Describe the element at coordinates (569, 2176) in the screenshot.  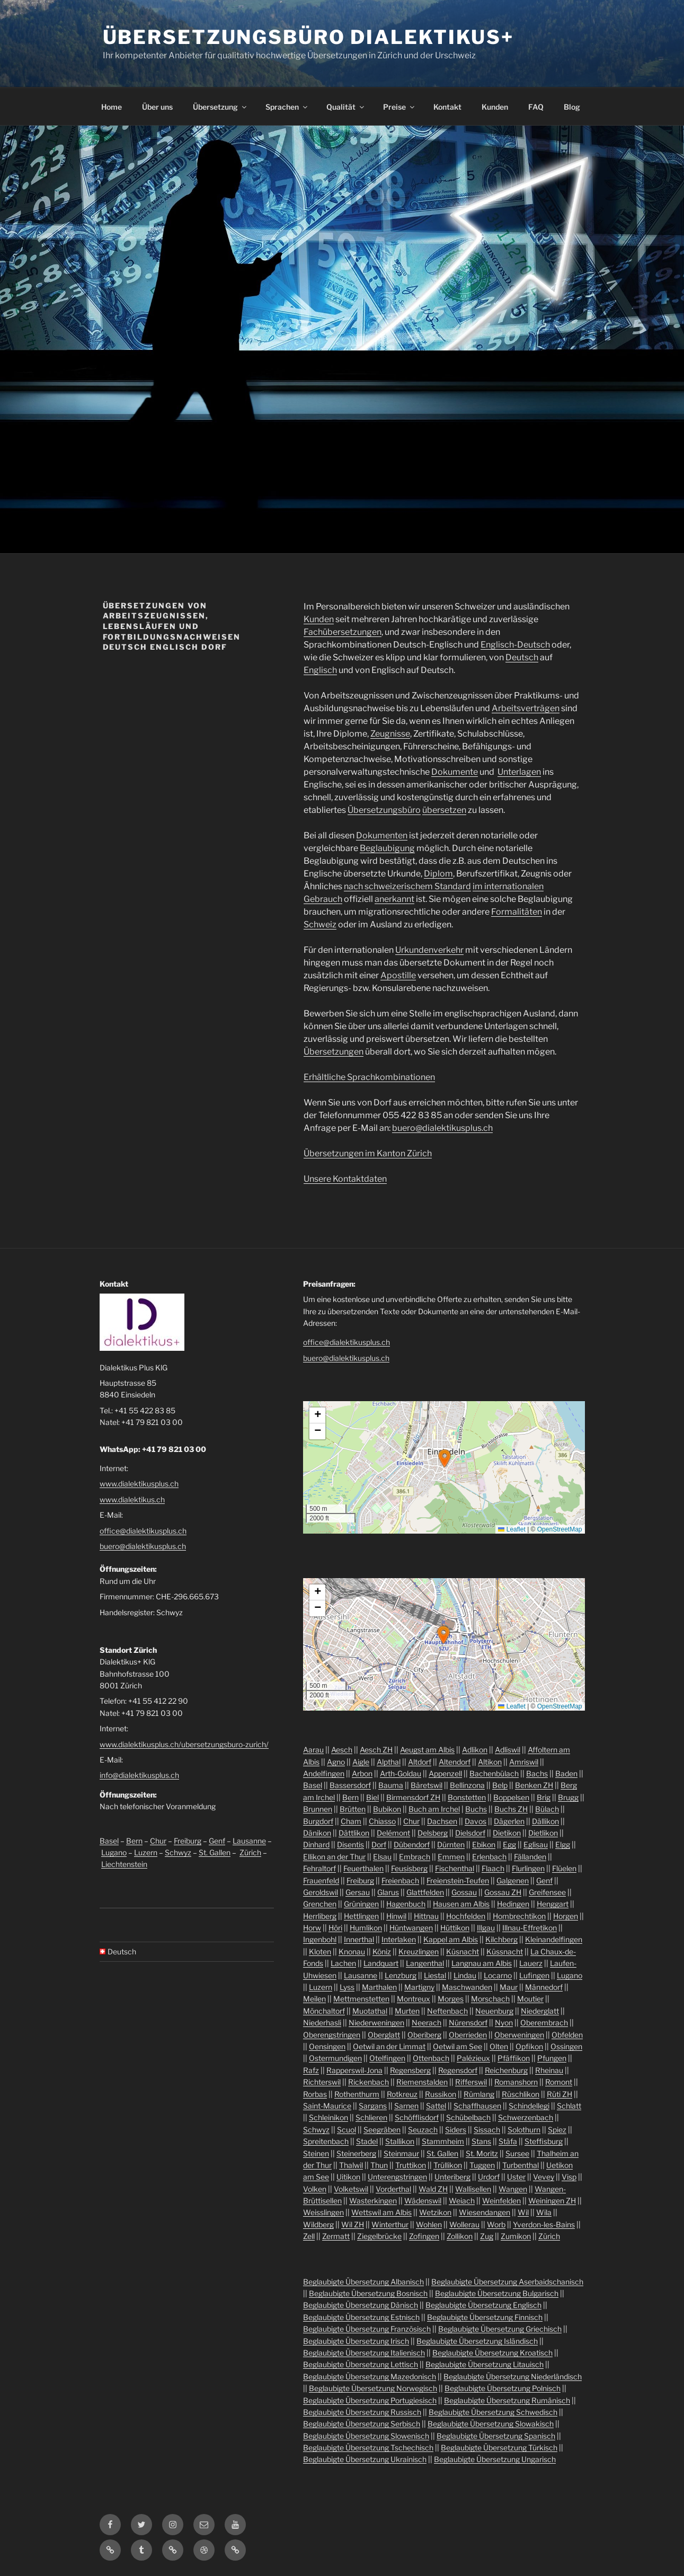
I see `Visp` at that location.